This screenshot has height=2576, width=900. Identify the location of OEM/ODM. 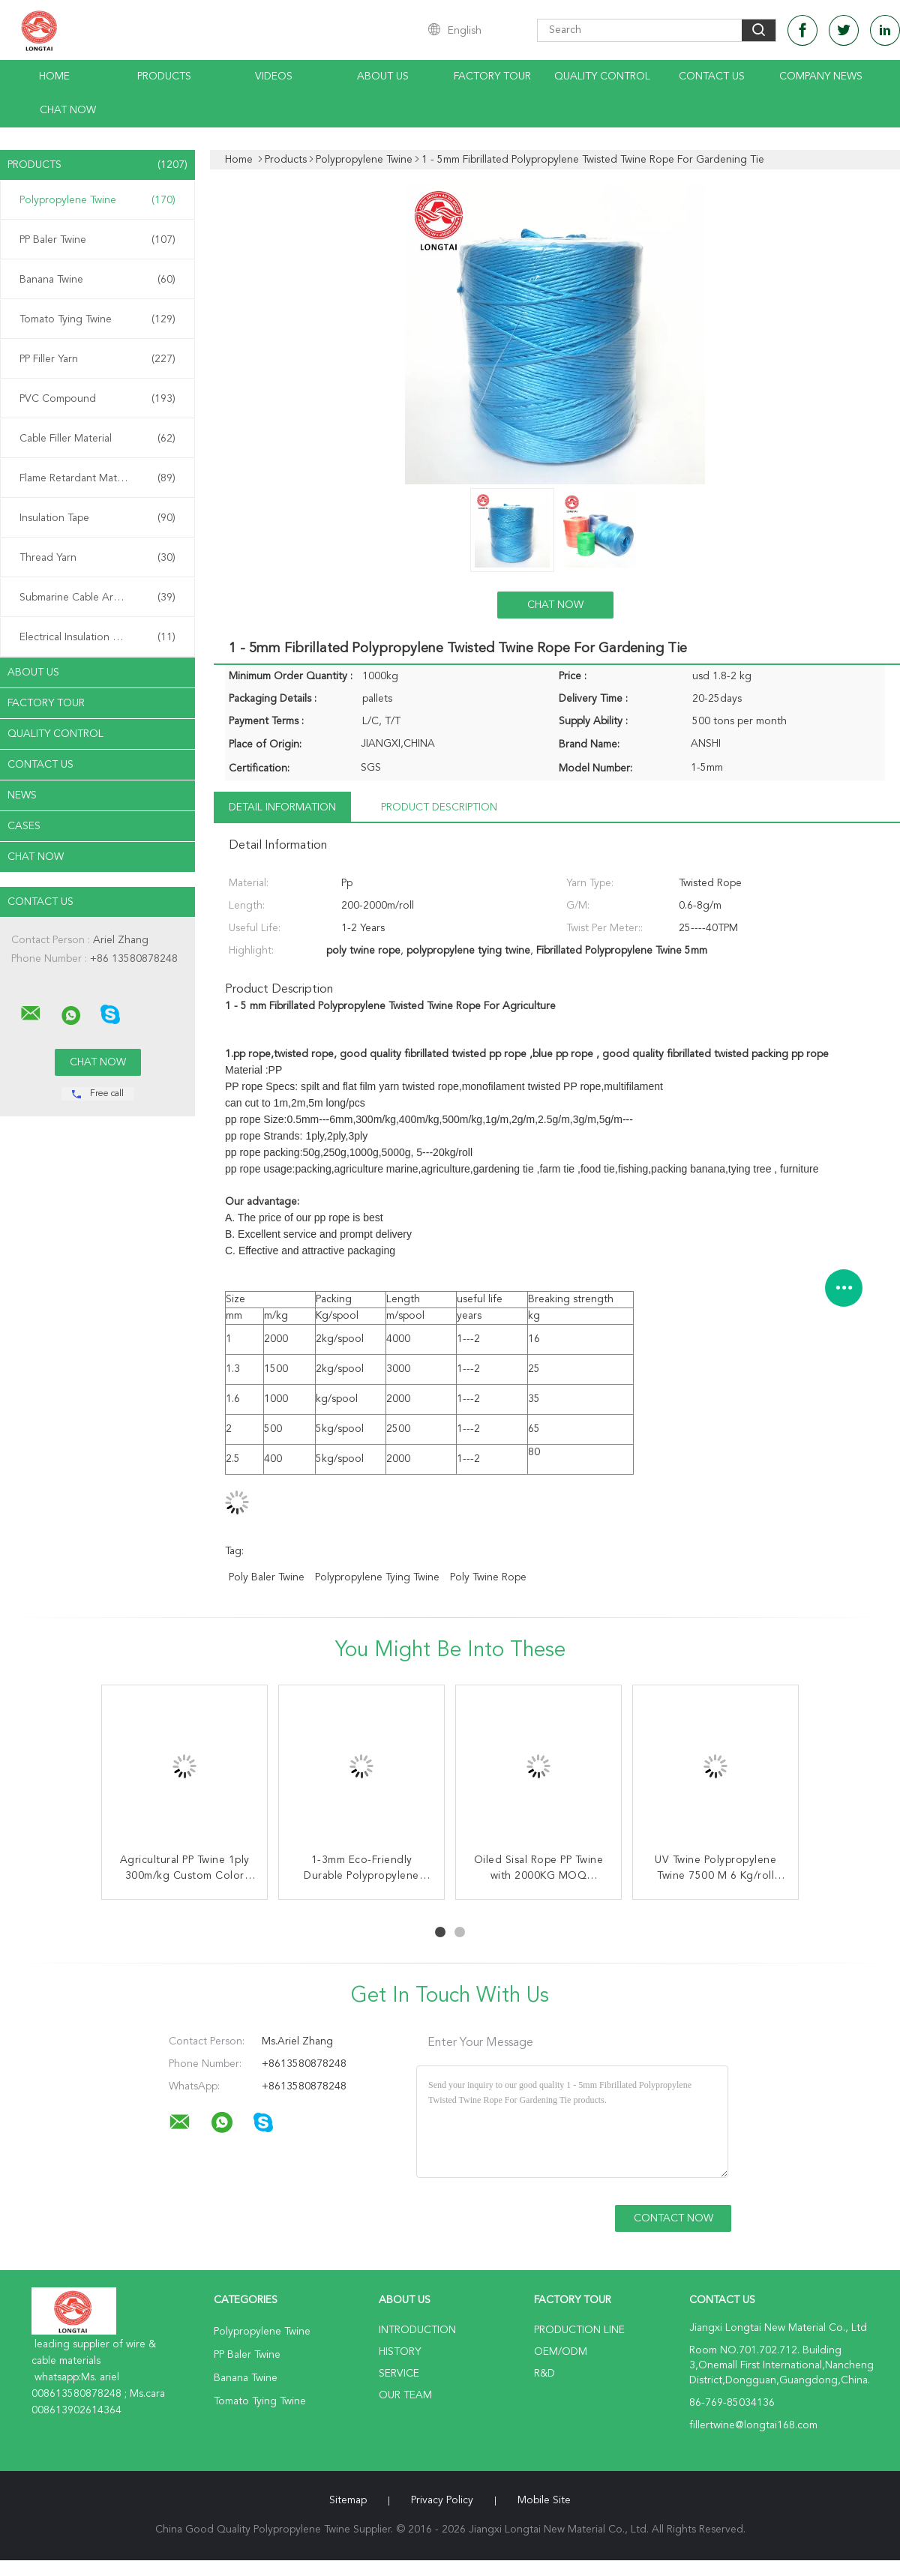
(560, 2352).